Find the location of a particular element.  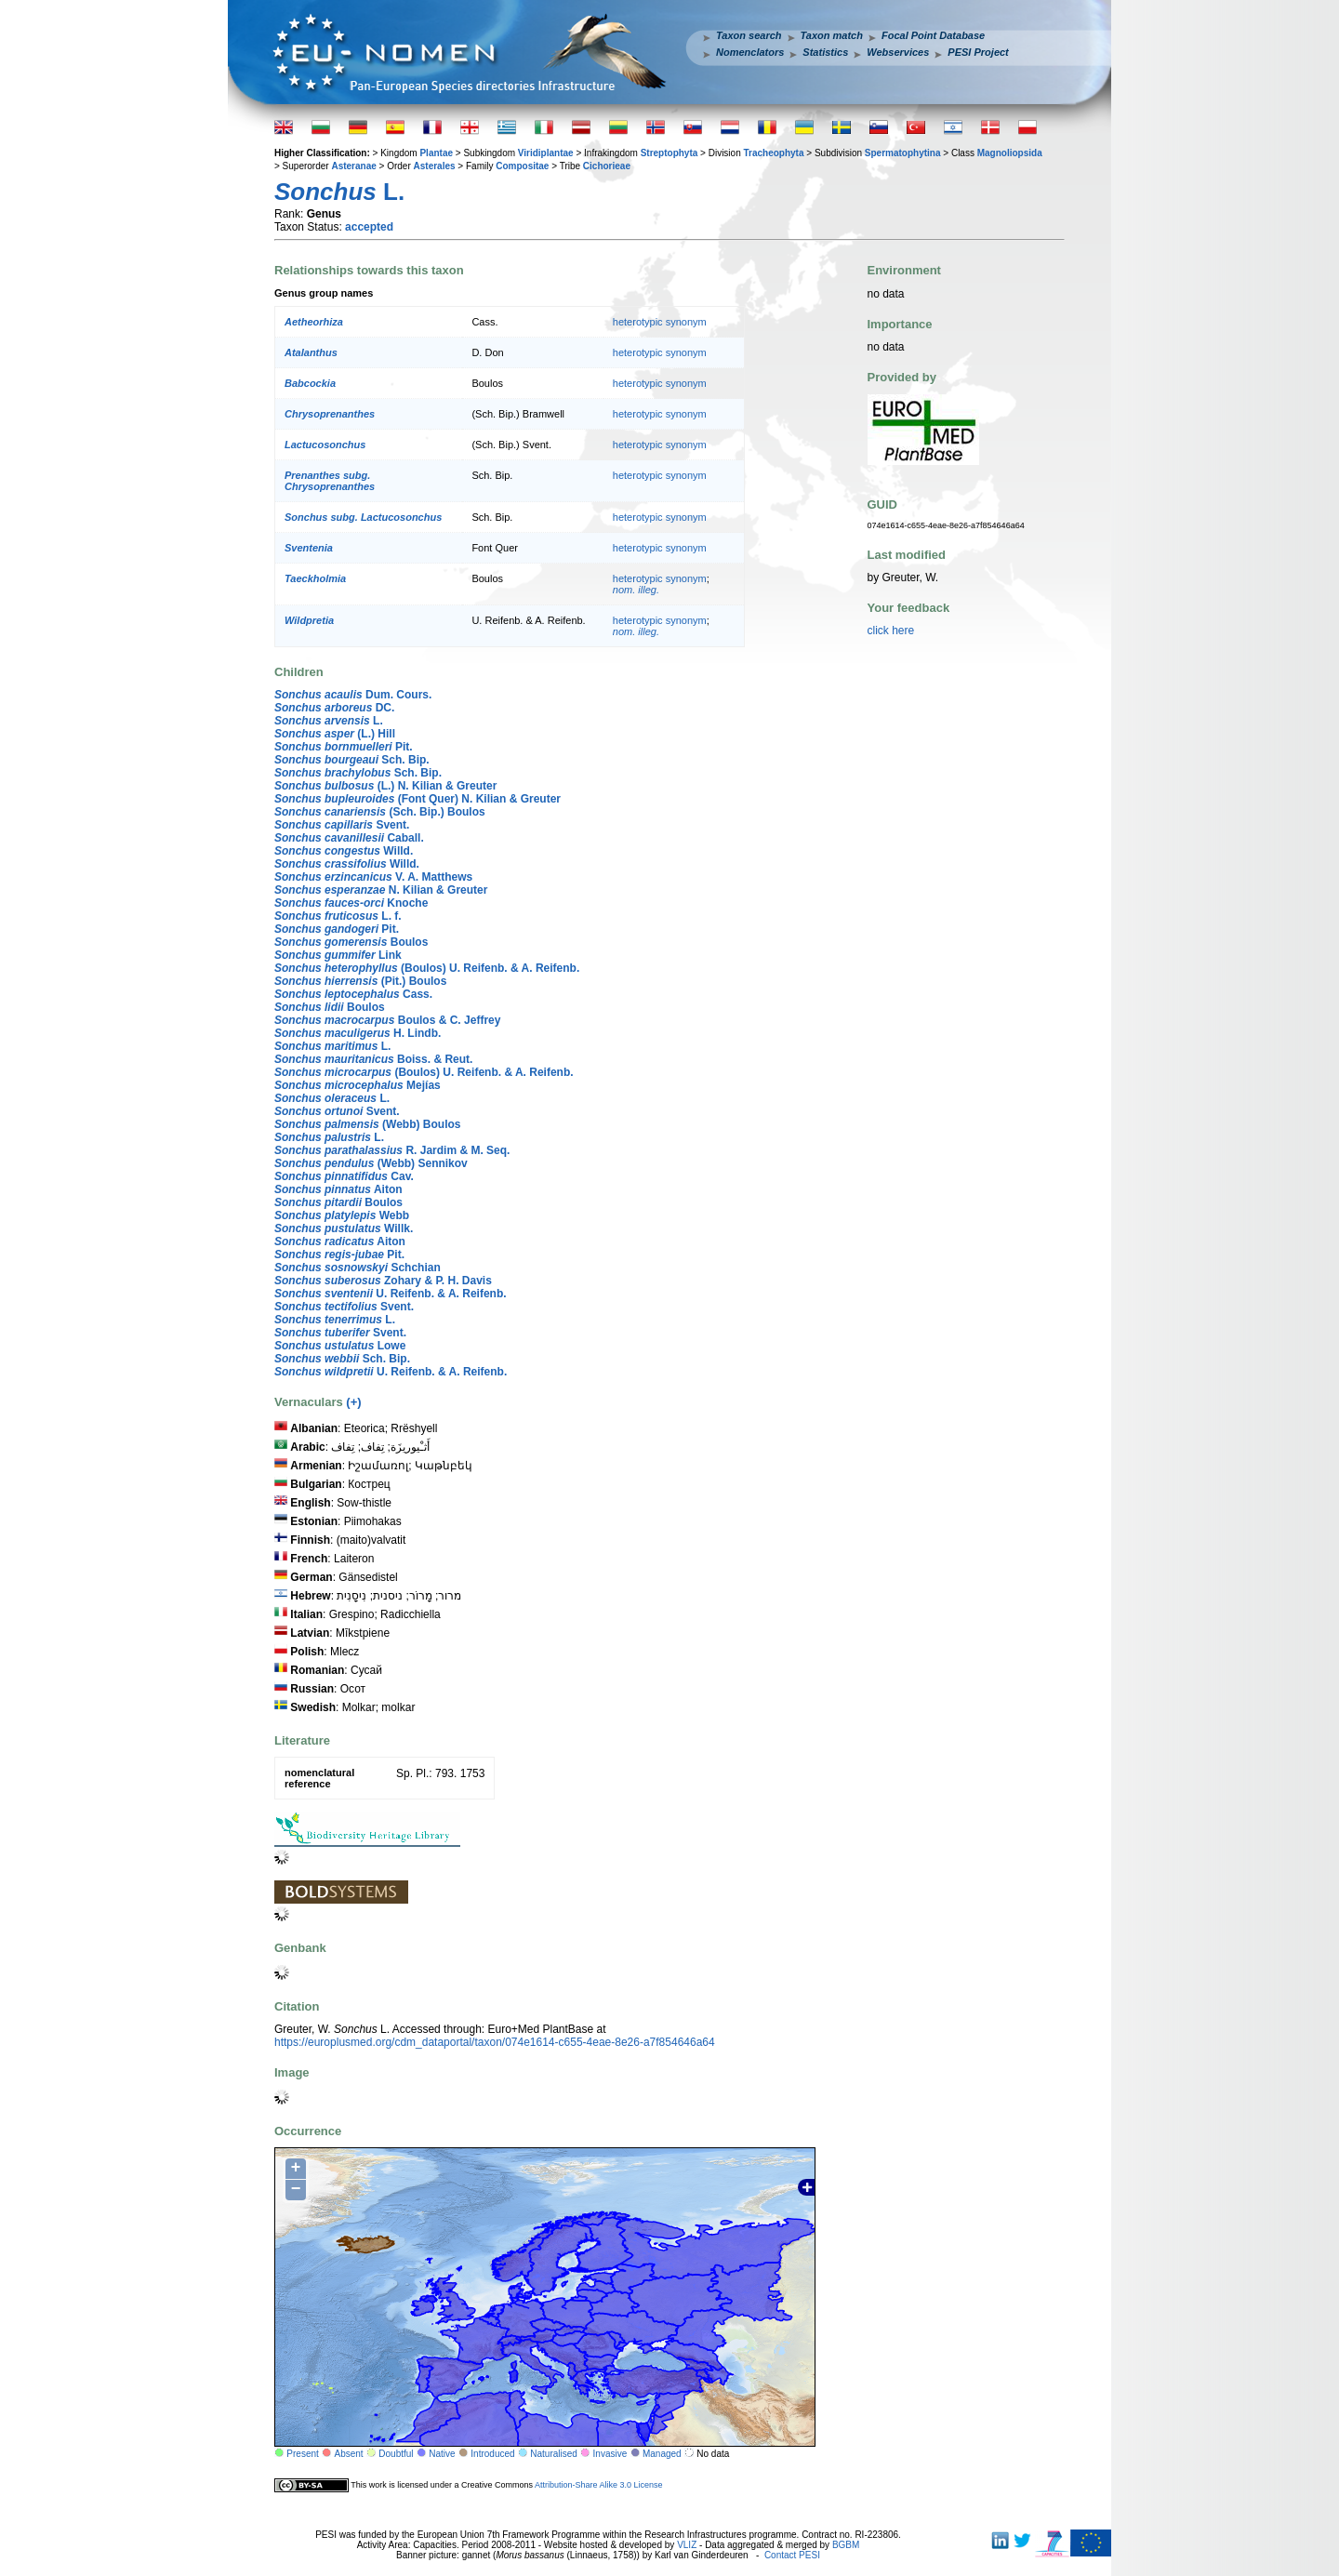

https://europlusmed.org/cdm_dataportal/taxon/074e1614-c655-4eae-8e26-a7f854646a64 is located at coordinates (494, 2042).